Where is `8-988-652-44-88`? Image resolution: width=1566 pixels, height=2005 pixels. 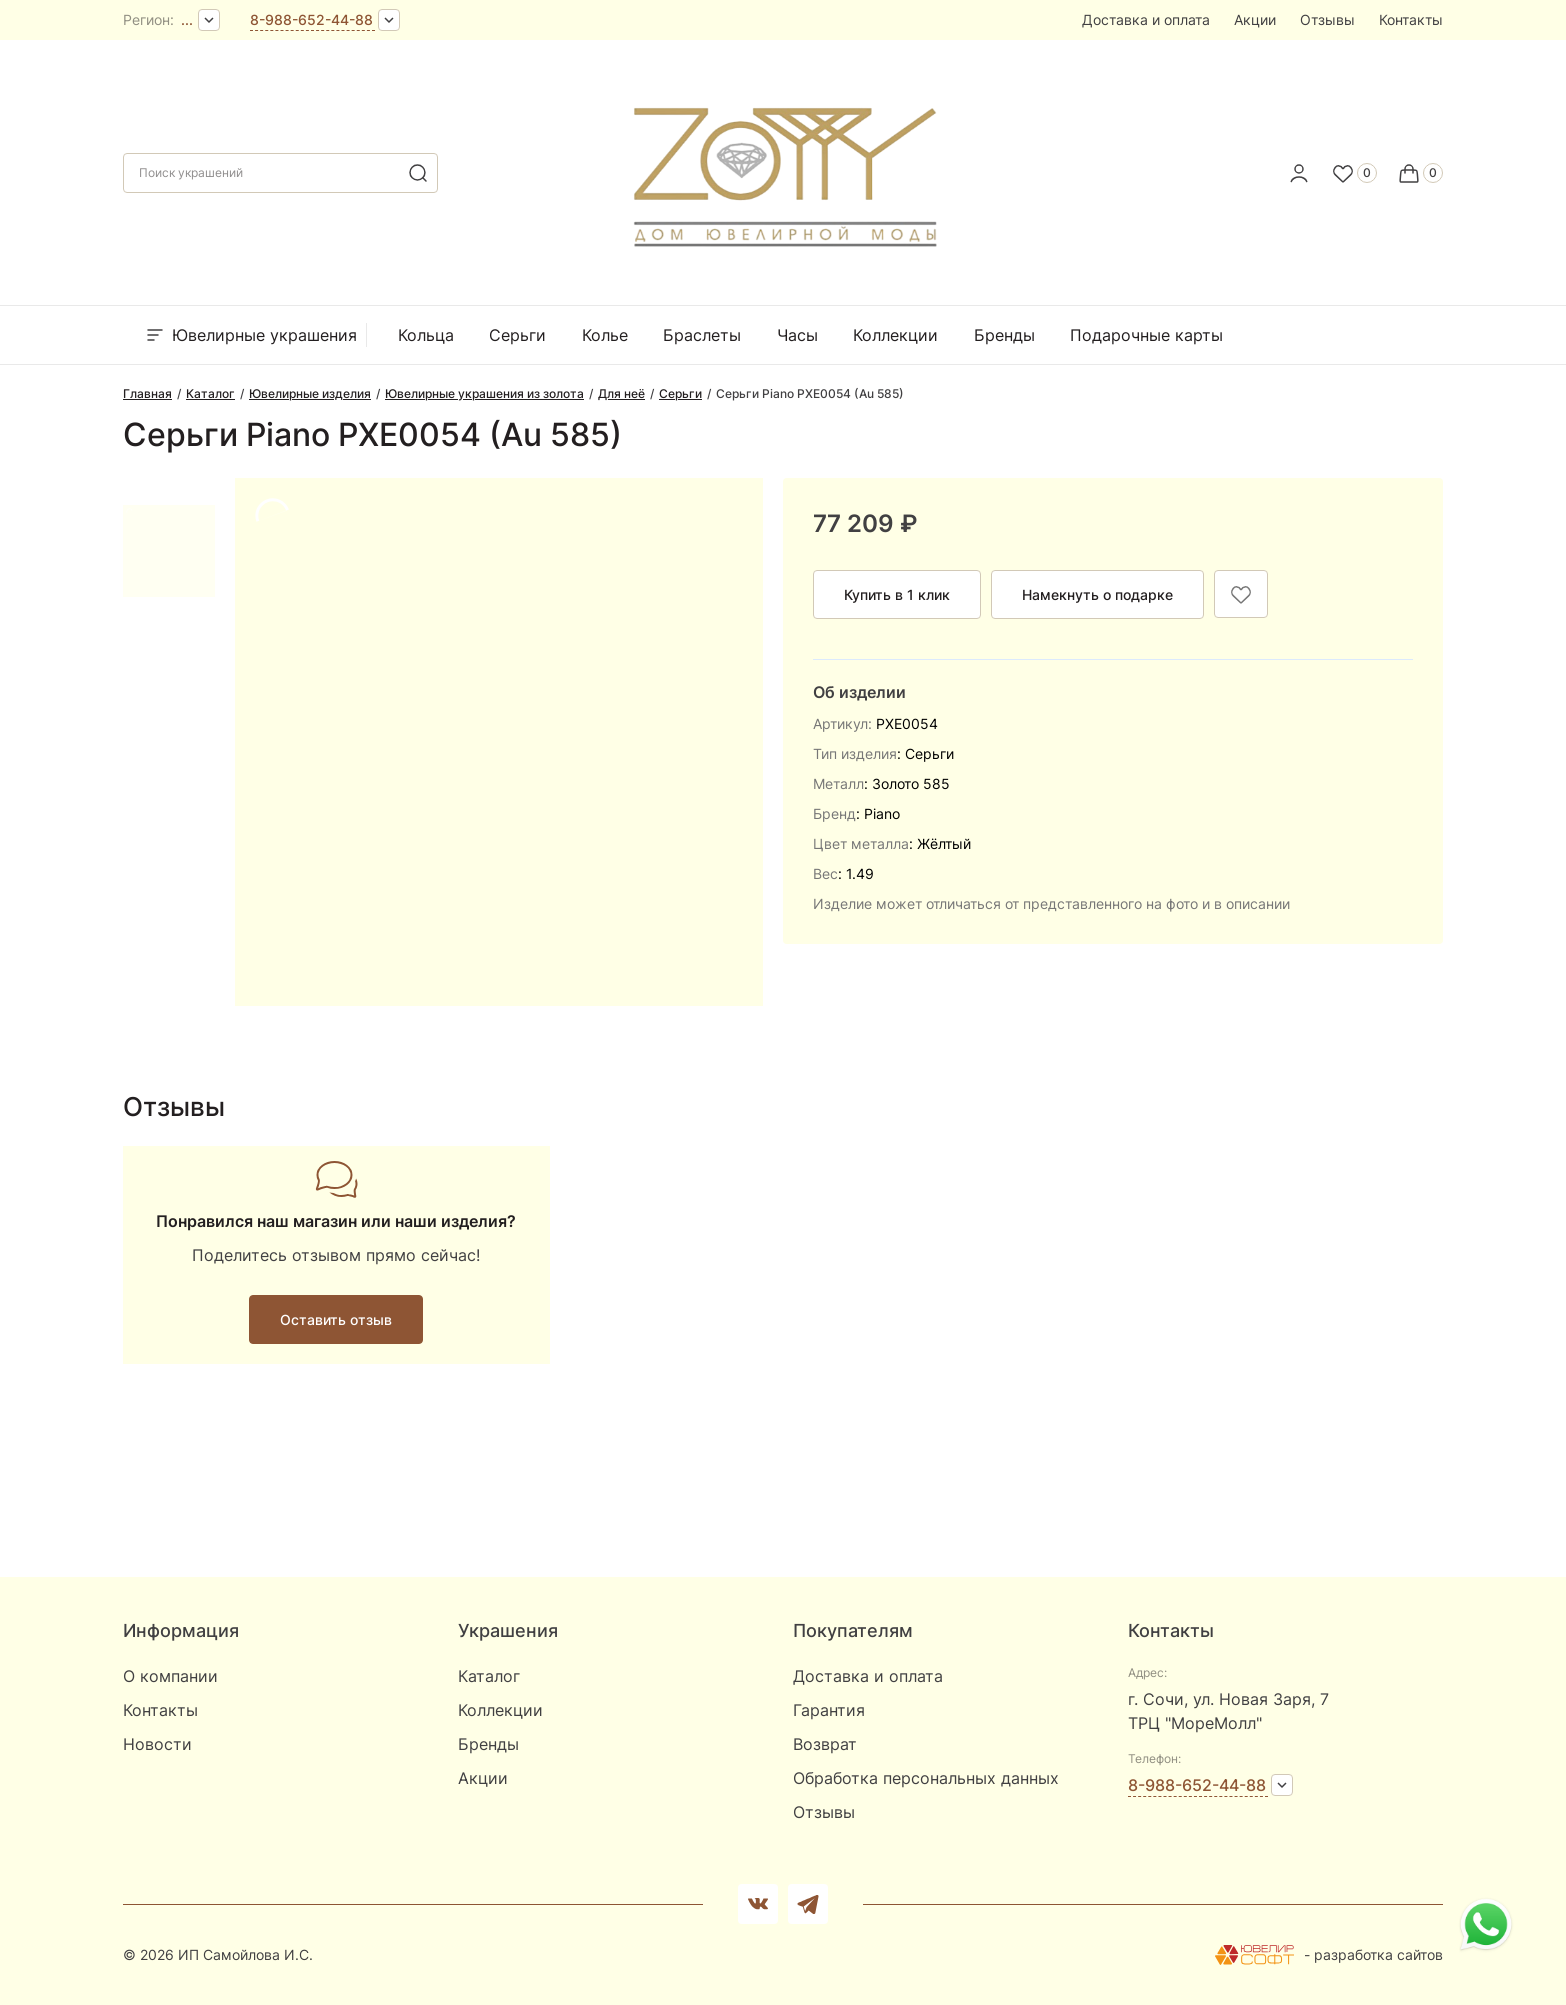 8-988-652-44-88 is located at coordinates (311, 19).